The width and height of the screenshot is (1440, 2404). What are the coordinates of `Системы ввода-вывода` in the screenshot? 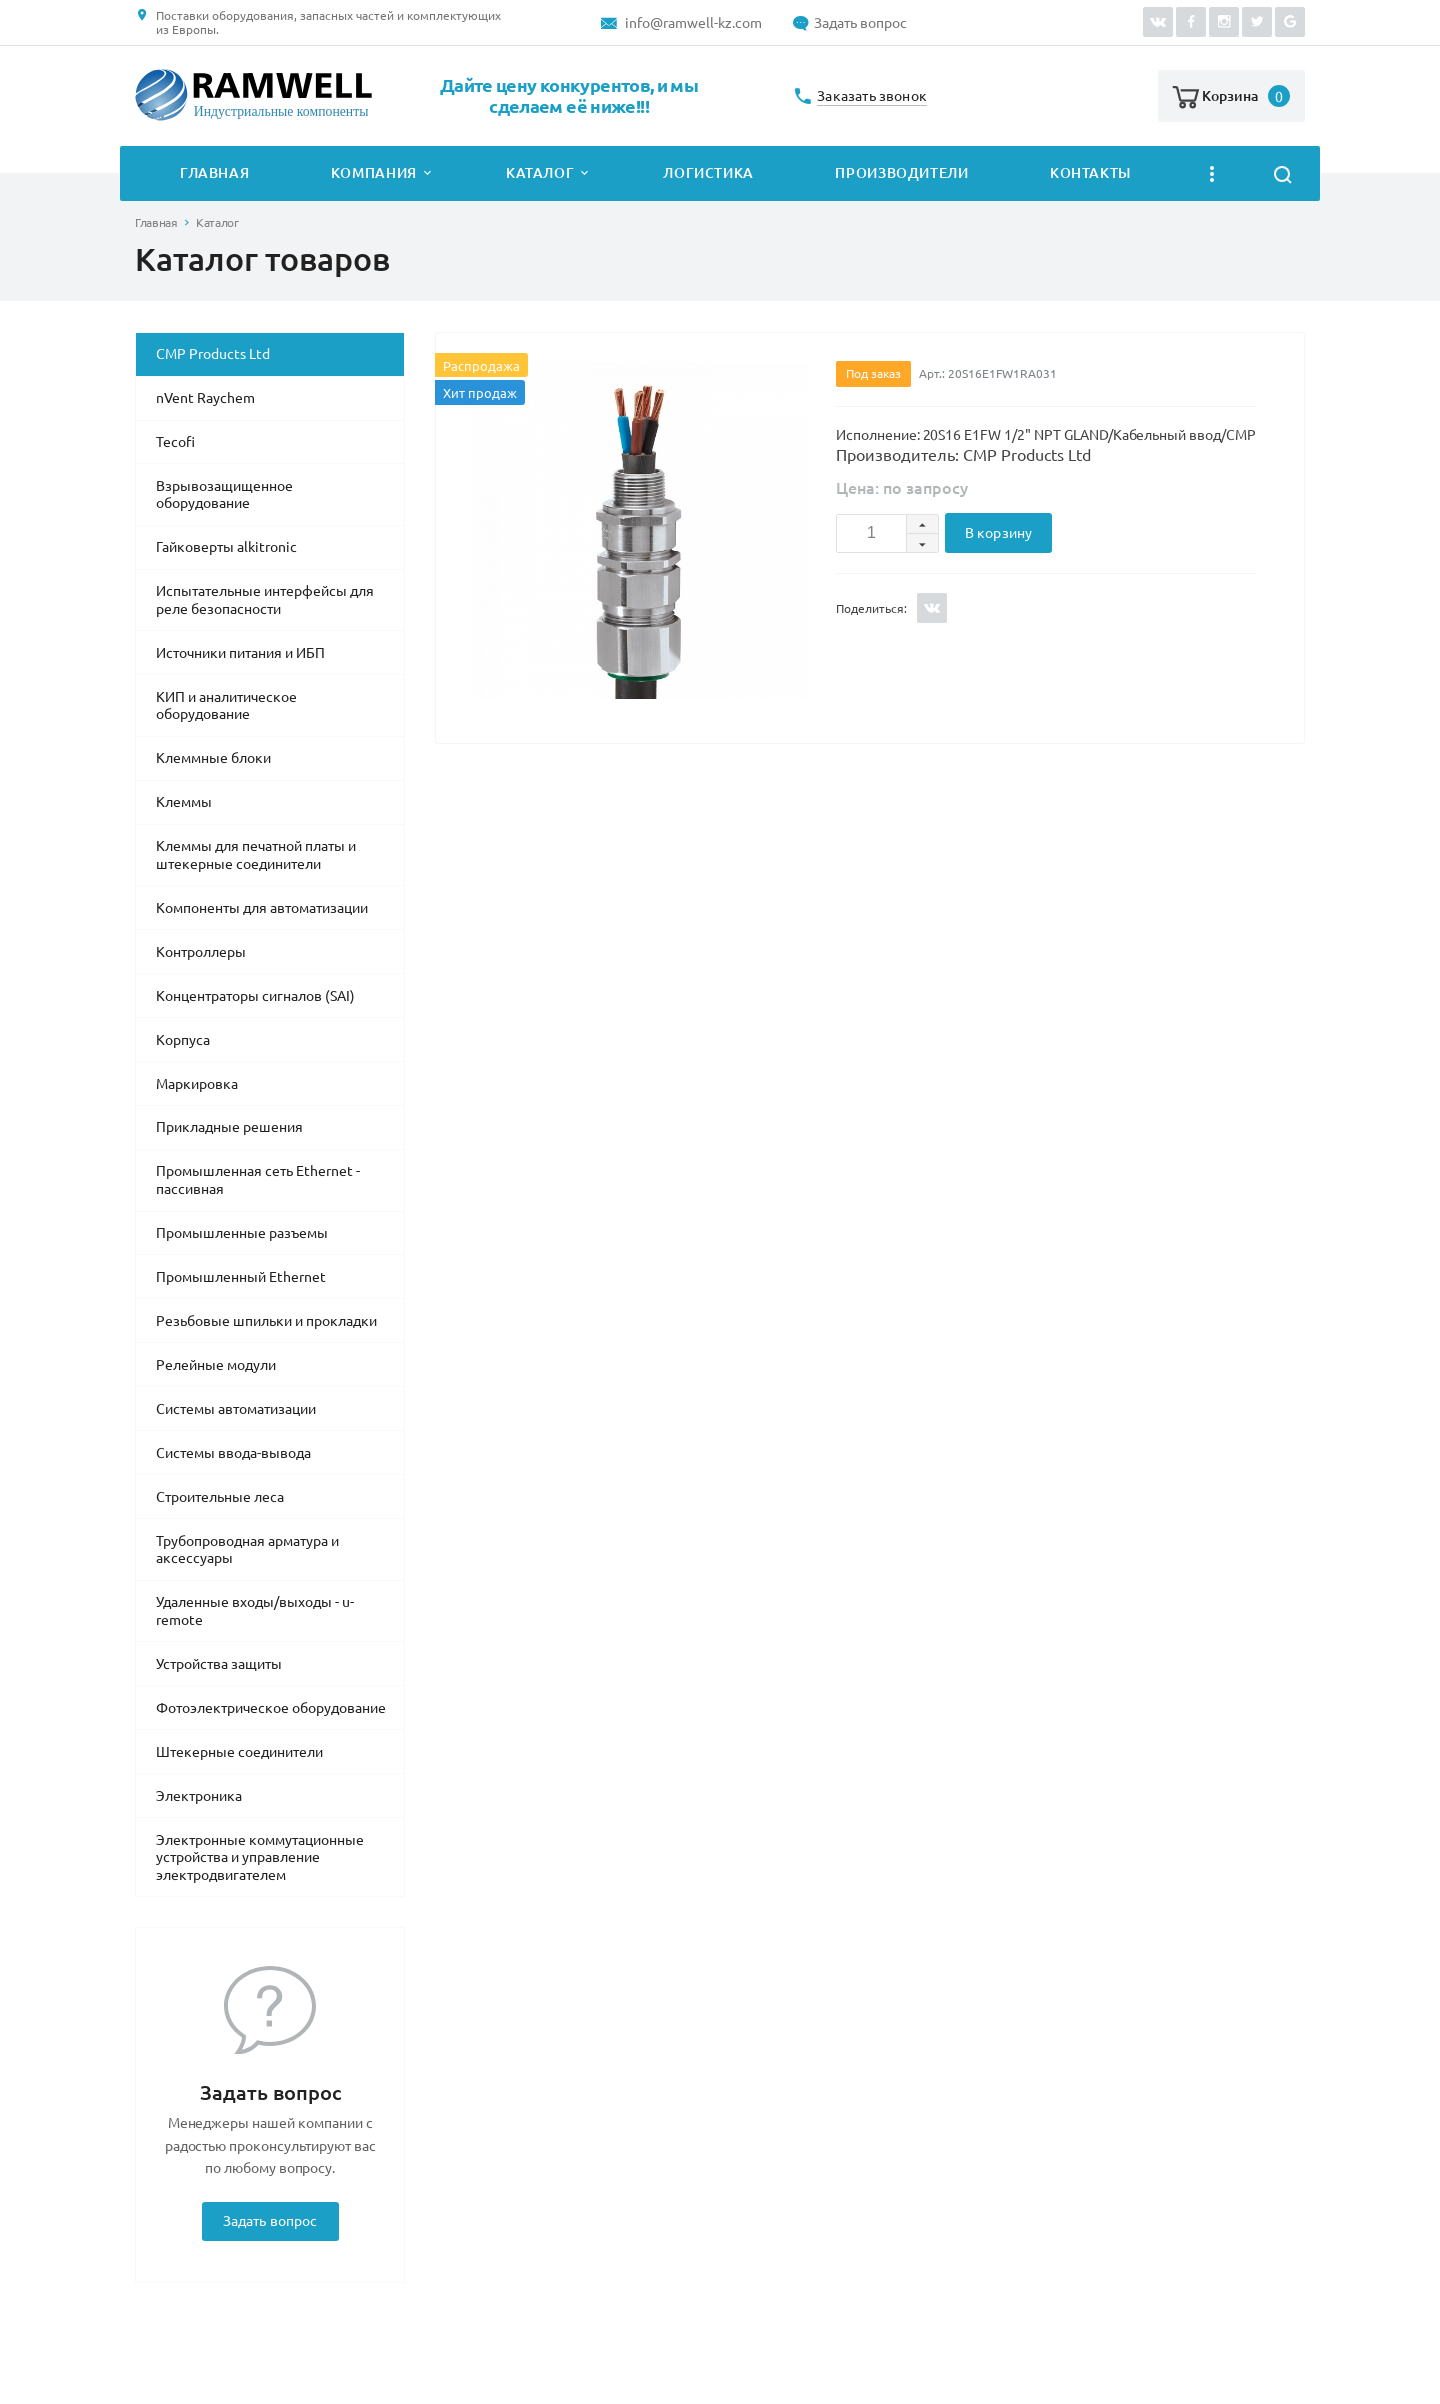 It's located at (233, 1453).